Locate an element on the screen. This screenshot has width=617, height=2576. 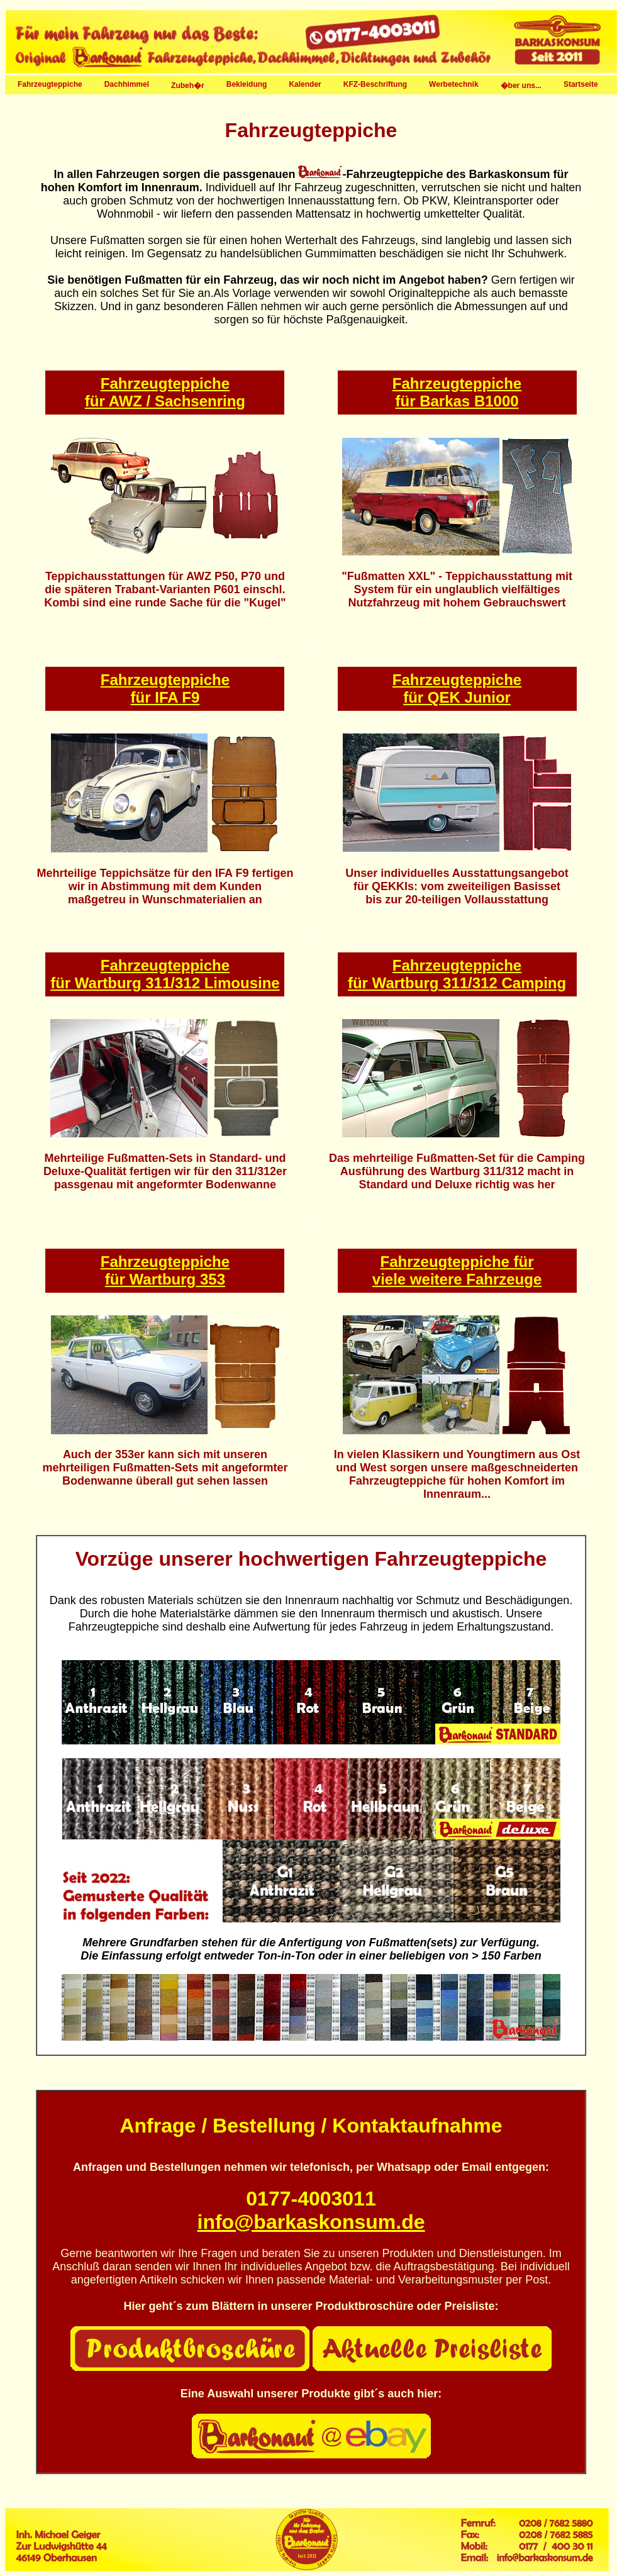
Fahrzeugteppiche für IFA F9 is located at coordinates (165, 688).